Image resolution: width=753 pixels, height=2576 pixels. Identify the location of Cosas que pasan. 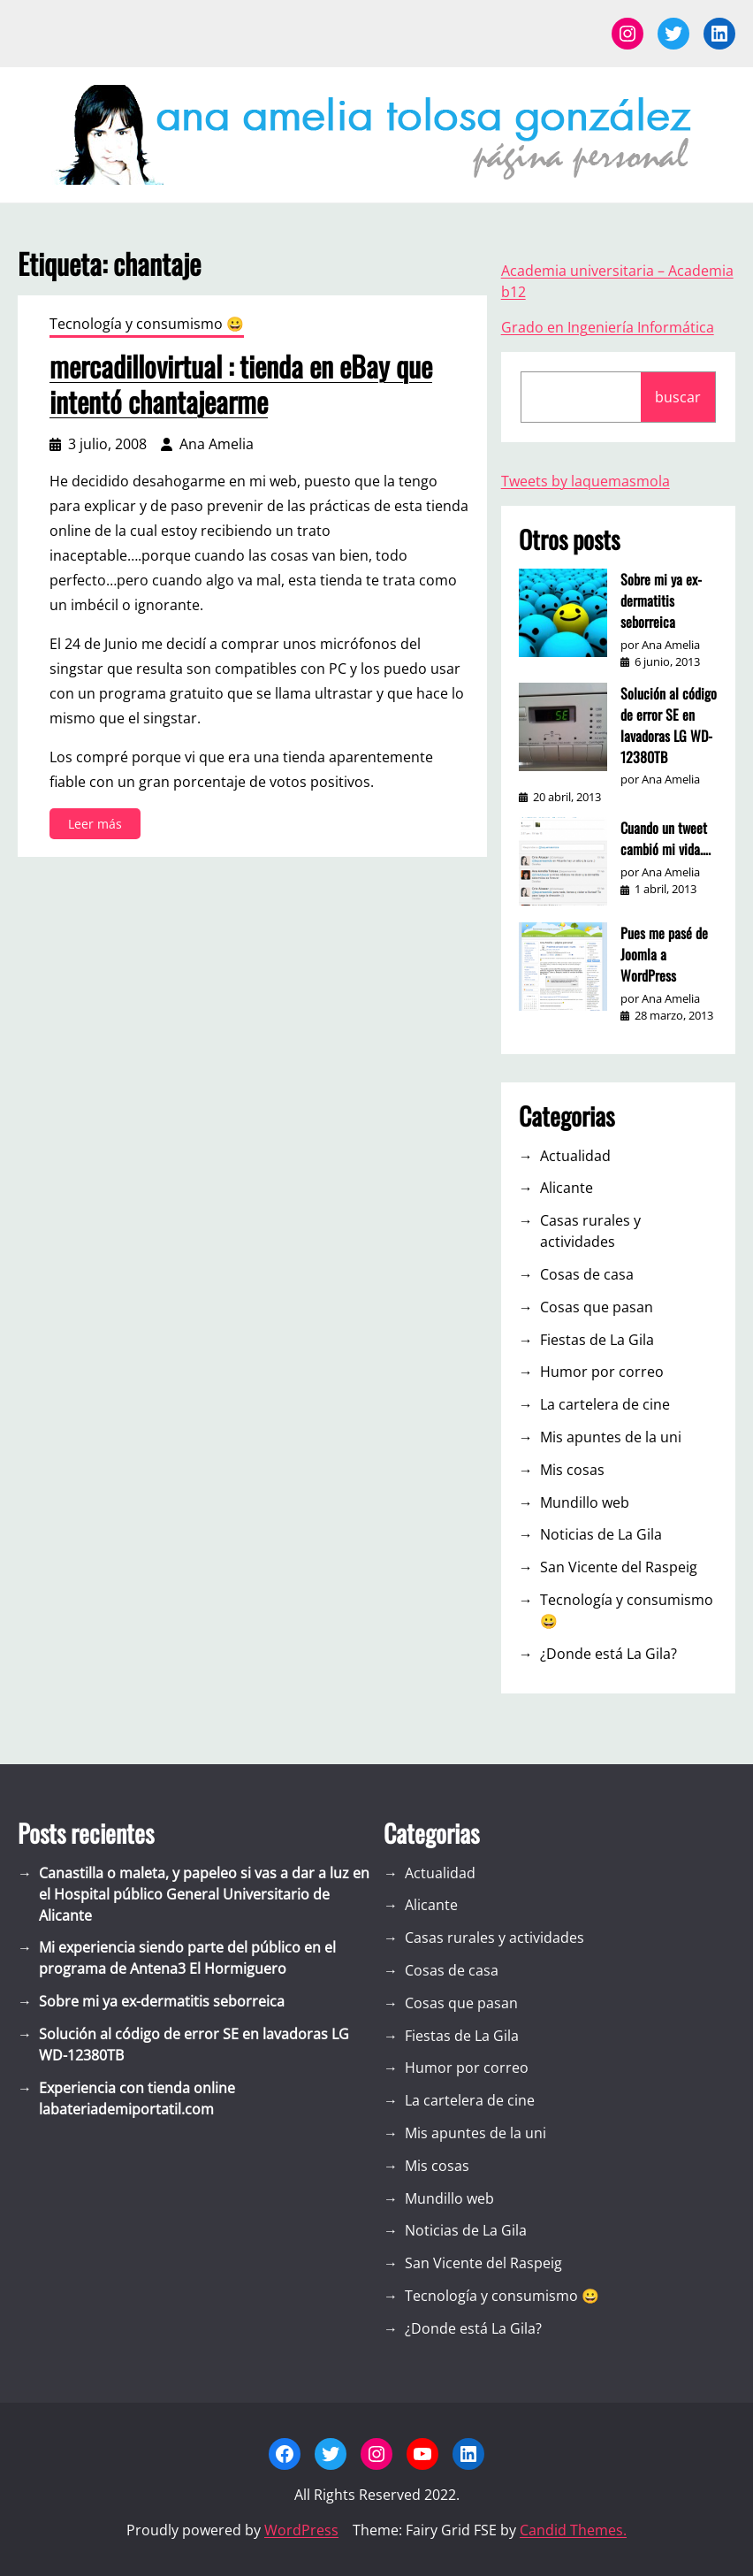
(596, 1307).